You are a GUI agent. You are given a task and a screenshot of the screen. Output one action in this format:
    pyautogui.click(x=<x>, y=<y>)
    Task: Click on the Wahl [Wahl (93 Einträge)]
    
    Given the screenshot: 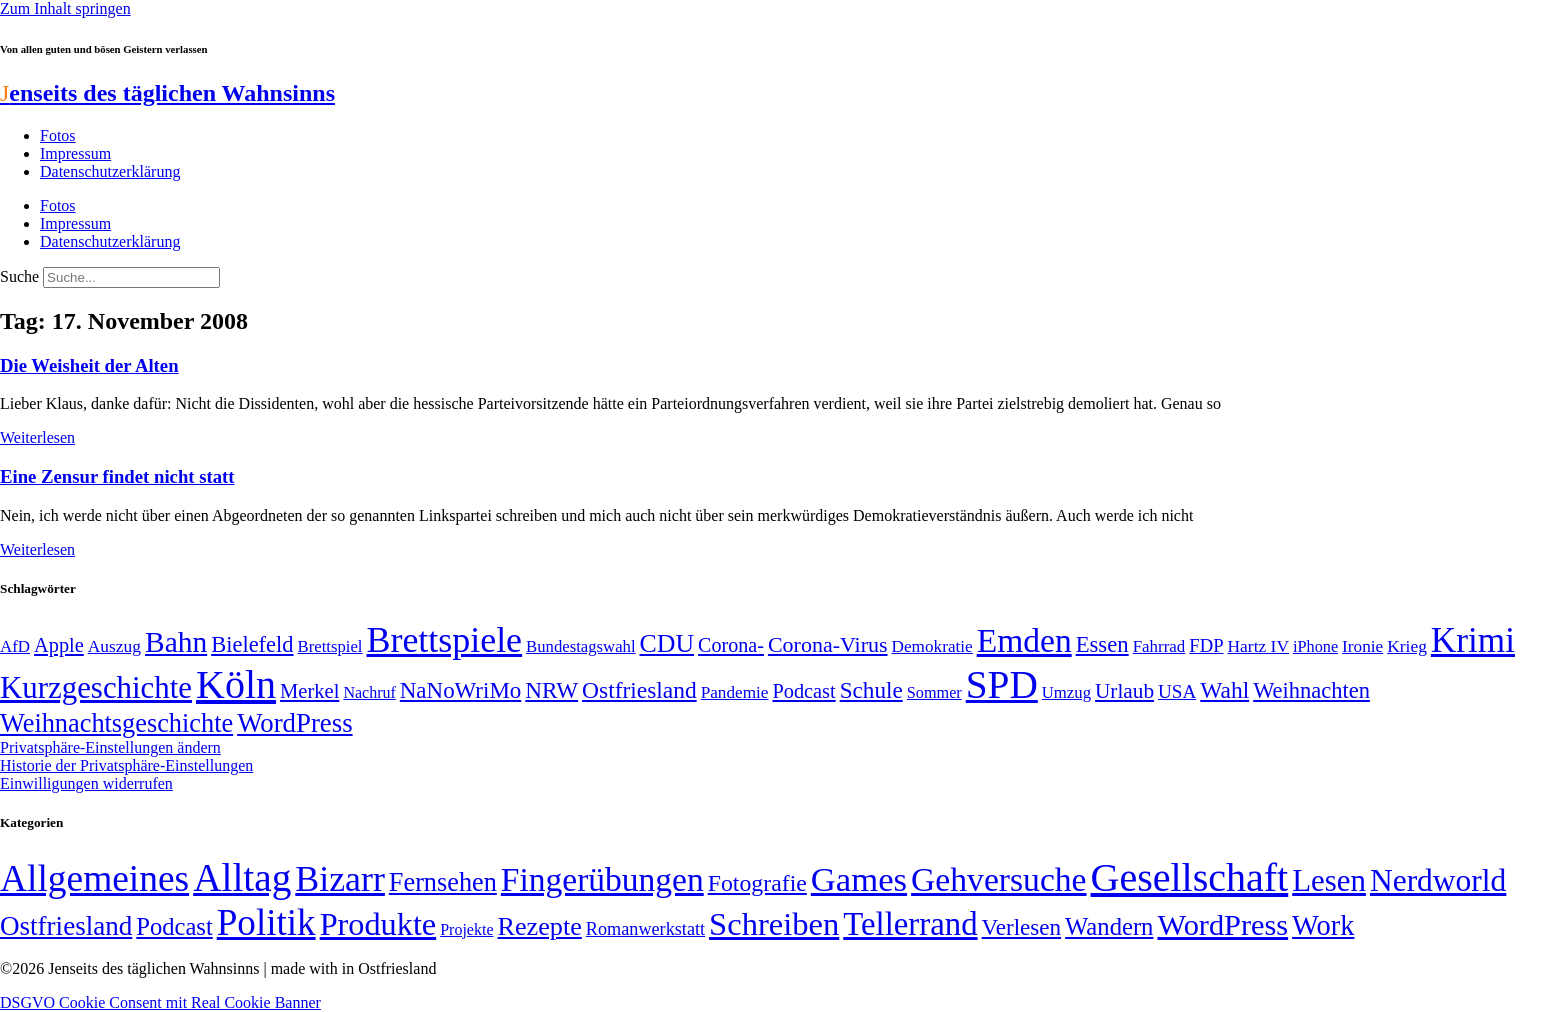 What is the action you would take?
    pyautogui.click(x=1224, y=690)
    